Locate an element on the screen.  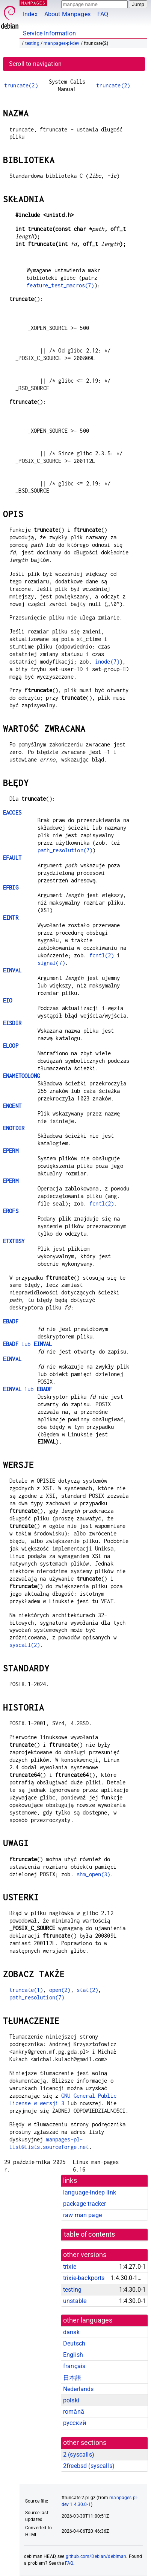
Service Information is located at coordinates (49, 33).